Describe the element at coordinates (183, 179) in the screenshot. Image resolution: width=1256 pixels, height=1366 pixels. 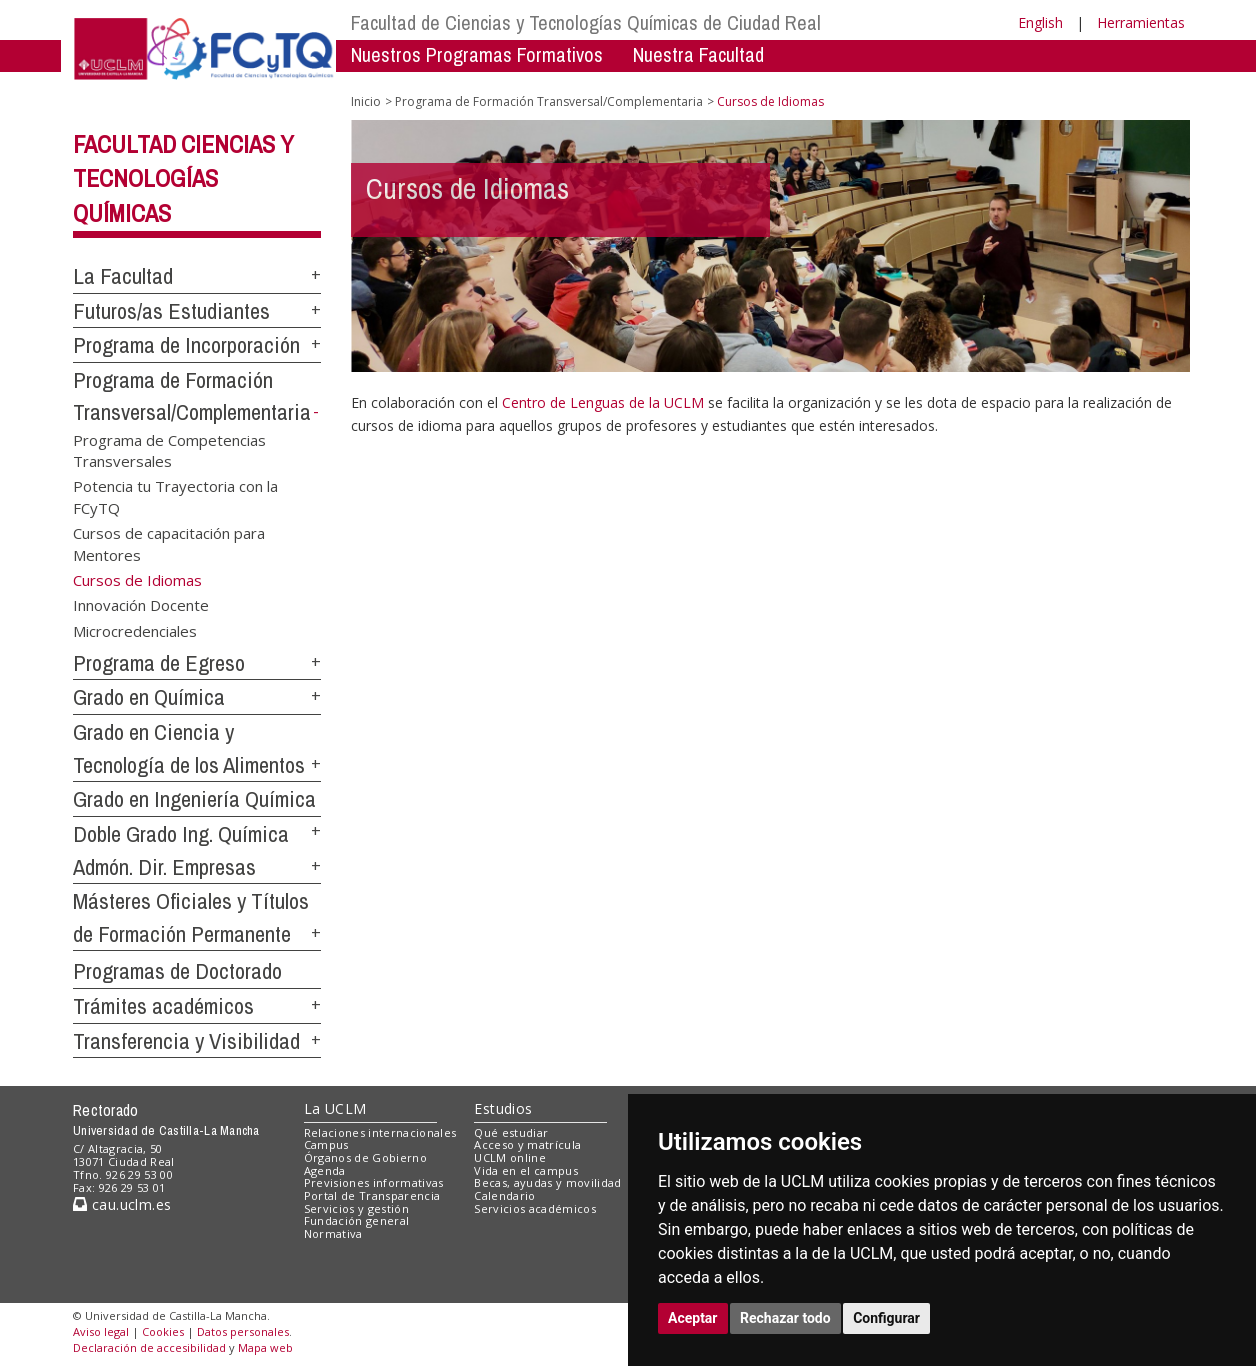
I see `Facultad Ciencias y Tecnologías Químicas` at that location.